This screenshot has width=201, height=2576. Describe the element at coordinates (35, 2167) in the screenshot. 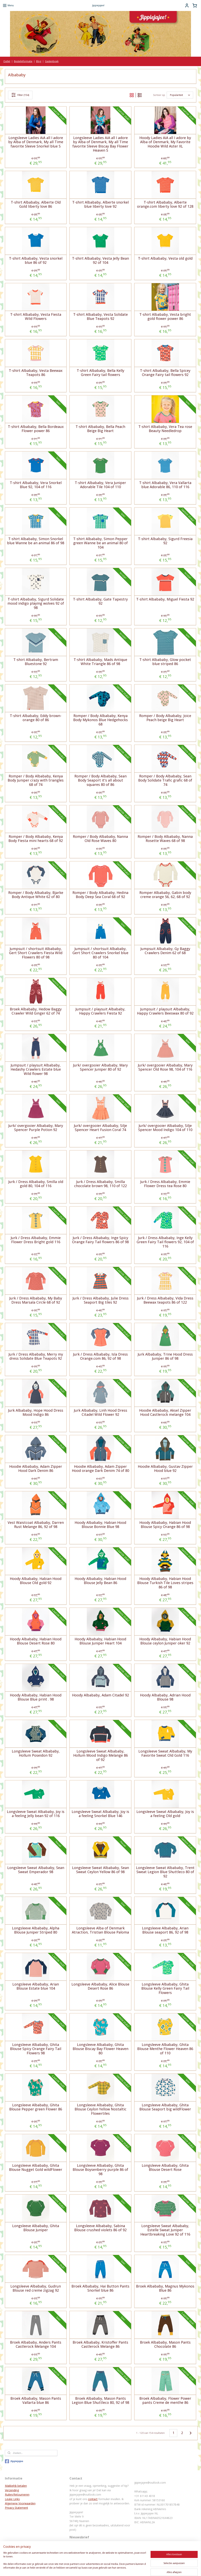

I see `Longsleeve Albababy, Ghita Blouse Nugget Gold wildFlower` at that location.